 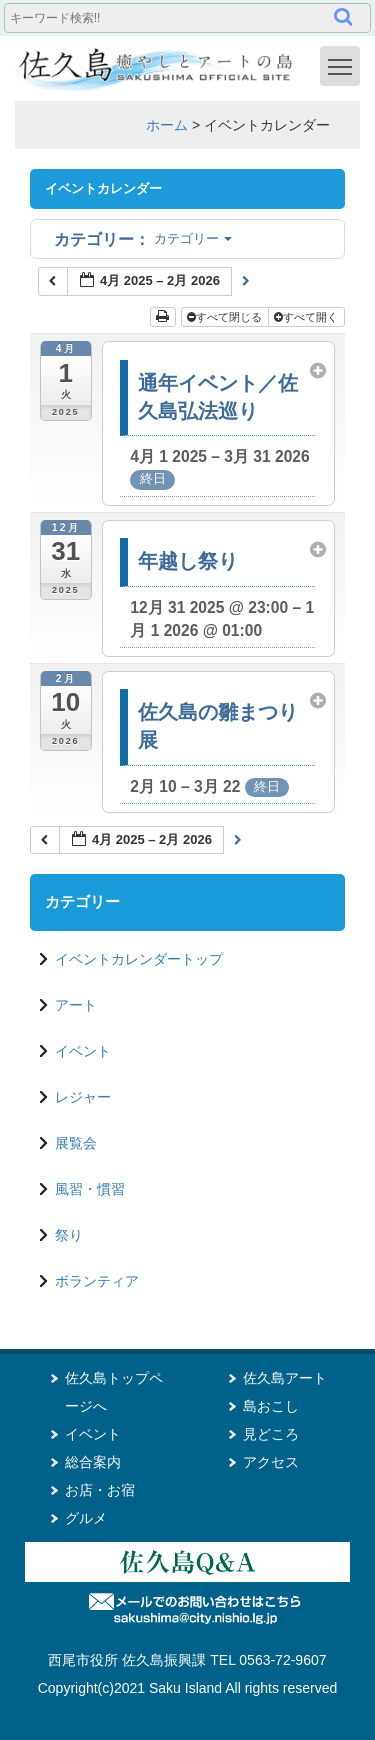 What do you see at coordinates (285, 1378) in the screenshot?
I see `佐久島アート` at bounding box center [285, 1378].